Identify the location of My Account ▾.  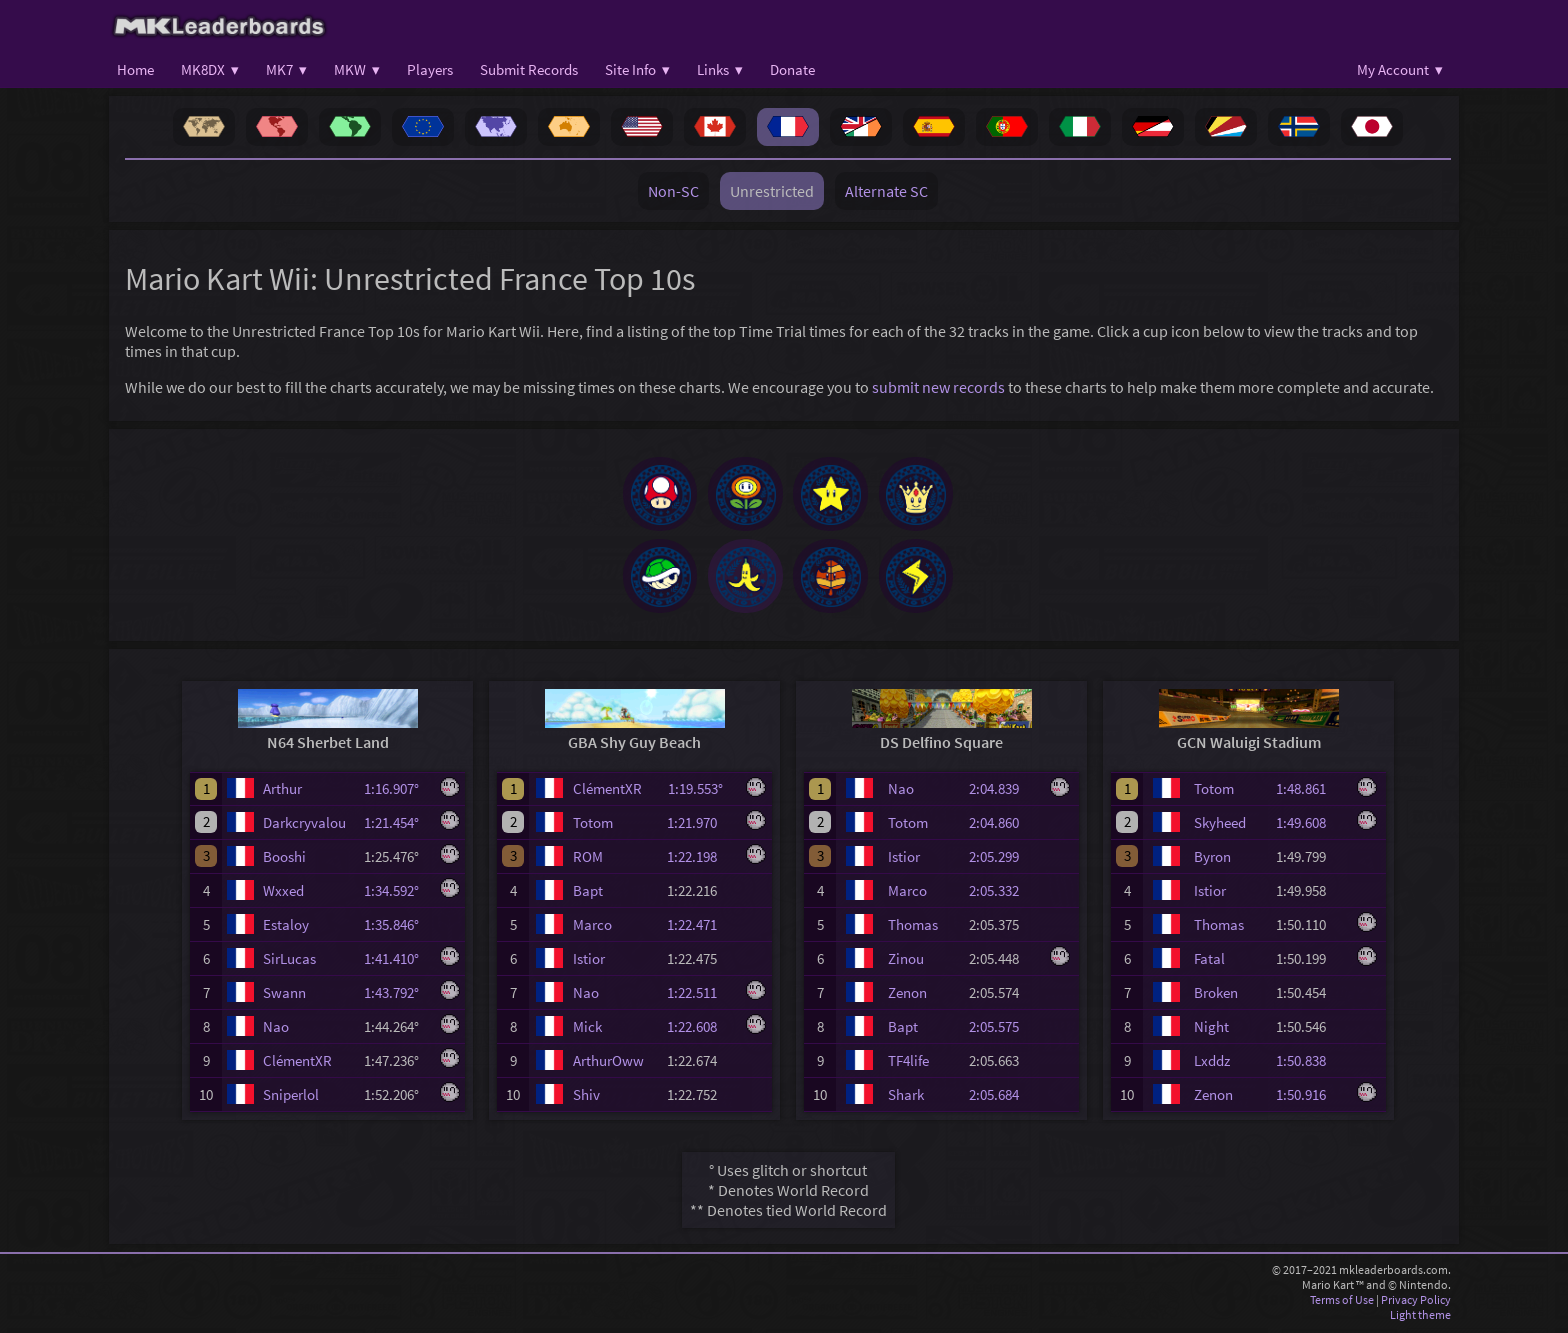
(1400, 69).